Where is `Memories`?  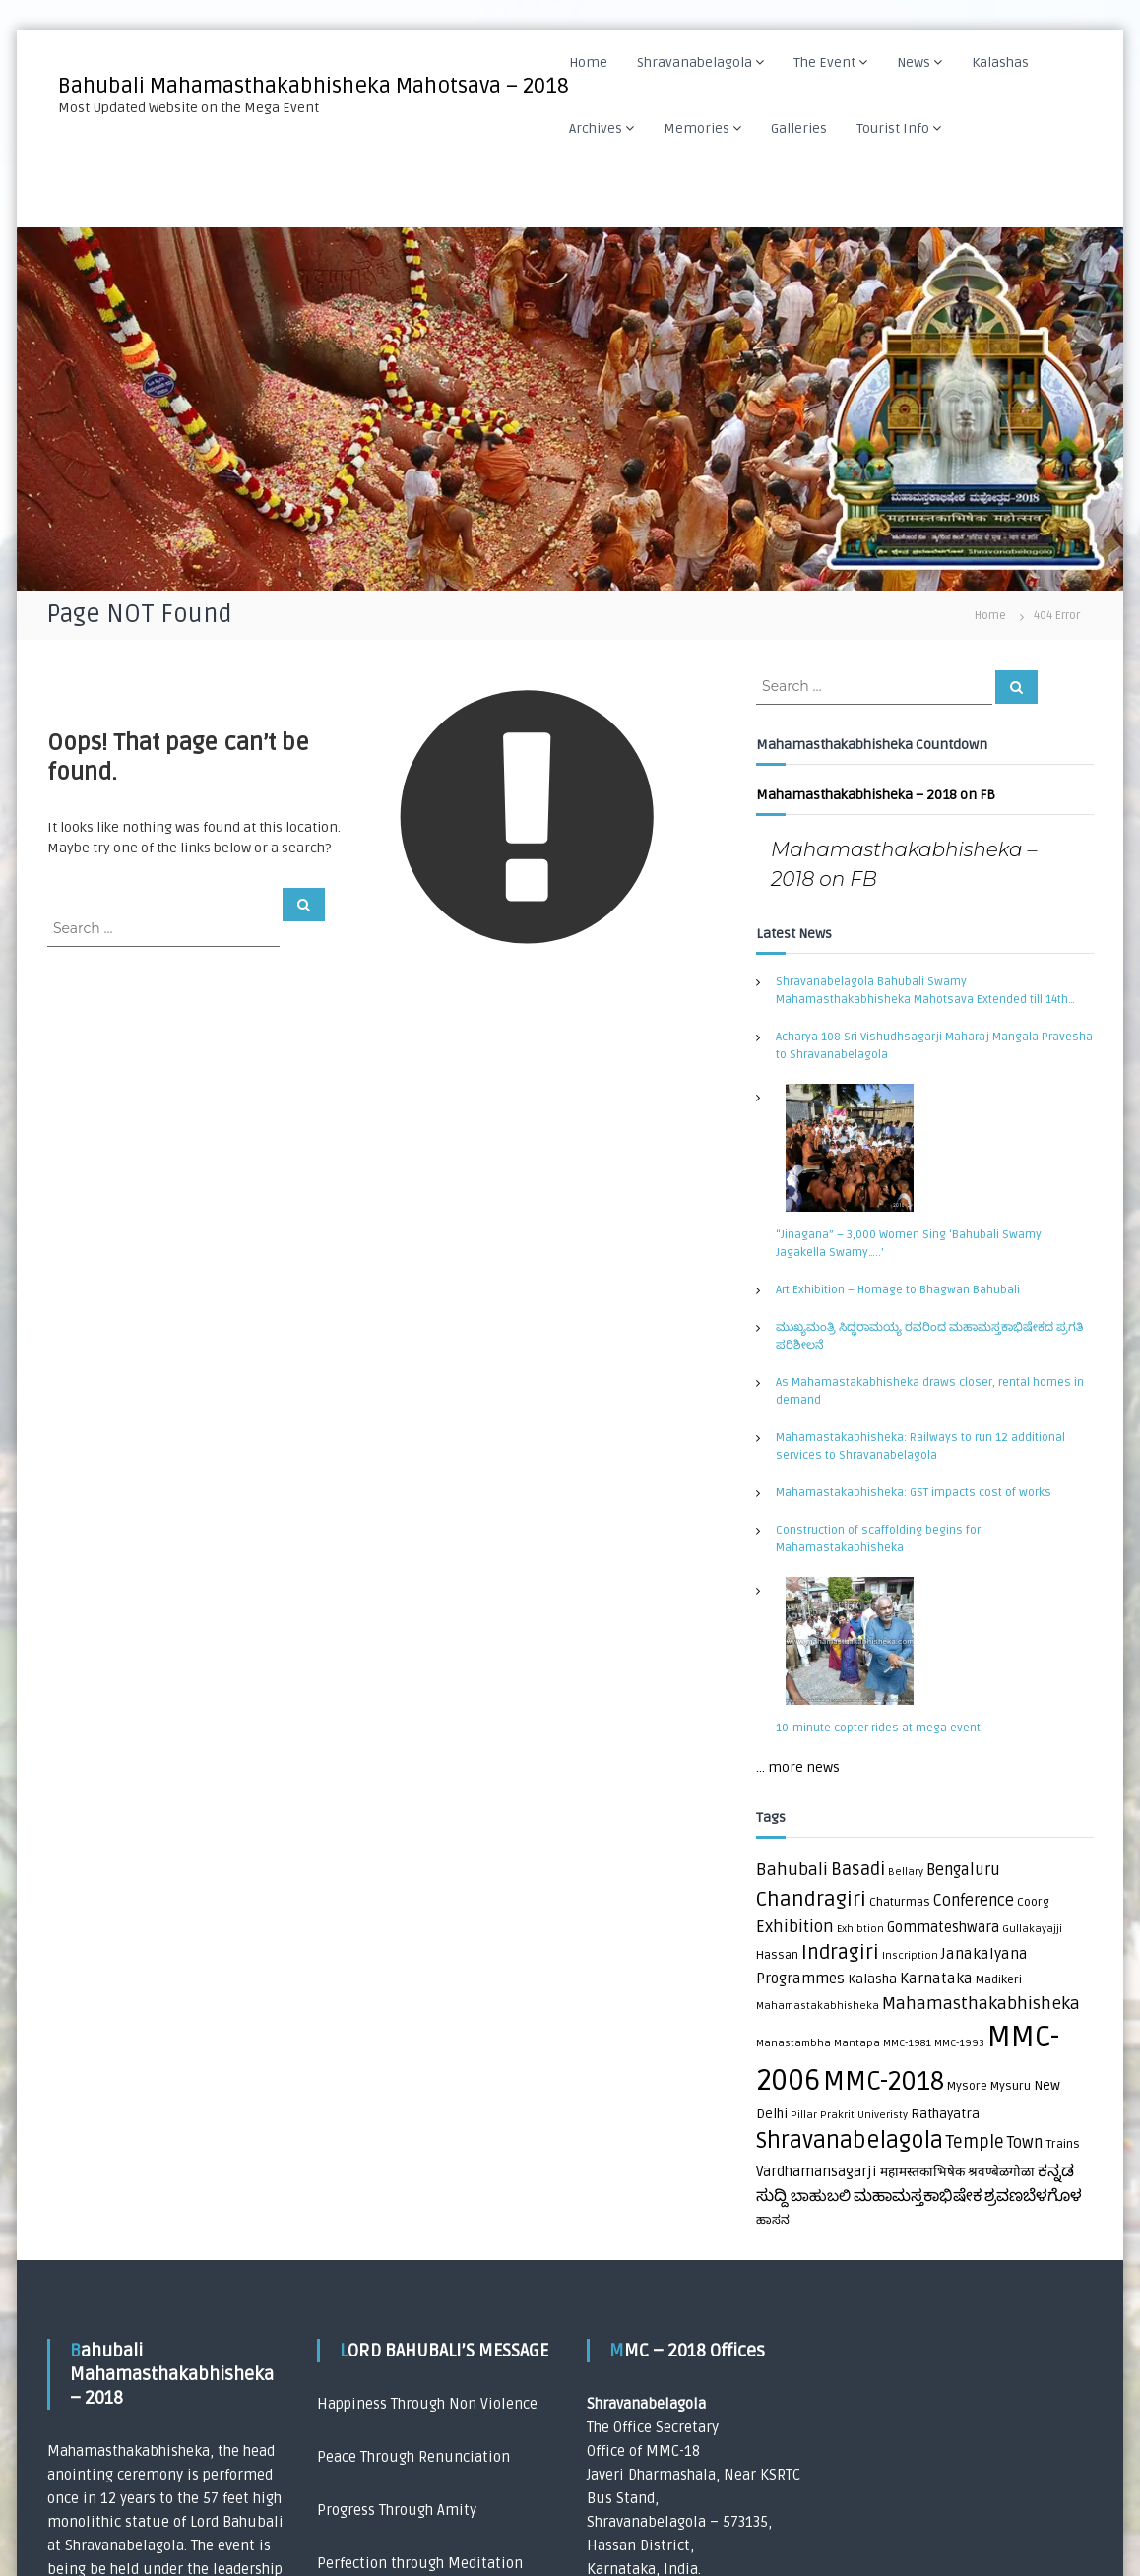 Memories is located at coordinates (697, 128).